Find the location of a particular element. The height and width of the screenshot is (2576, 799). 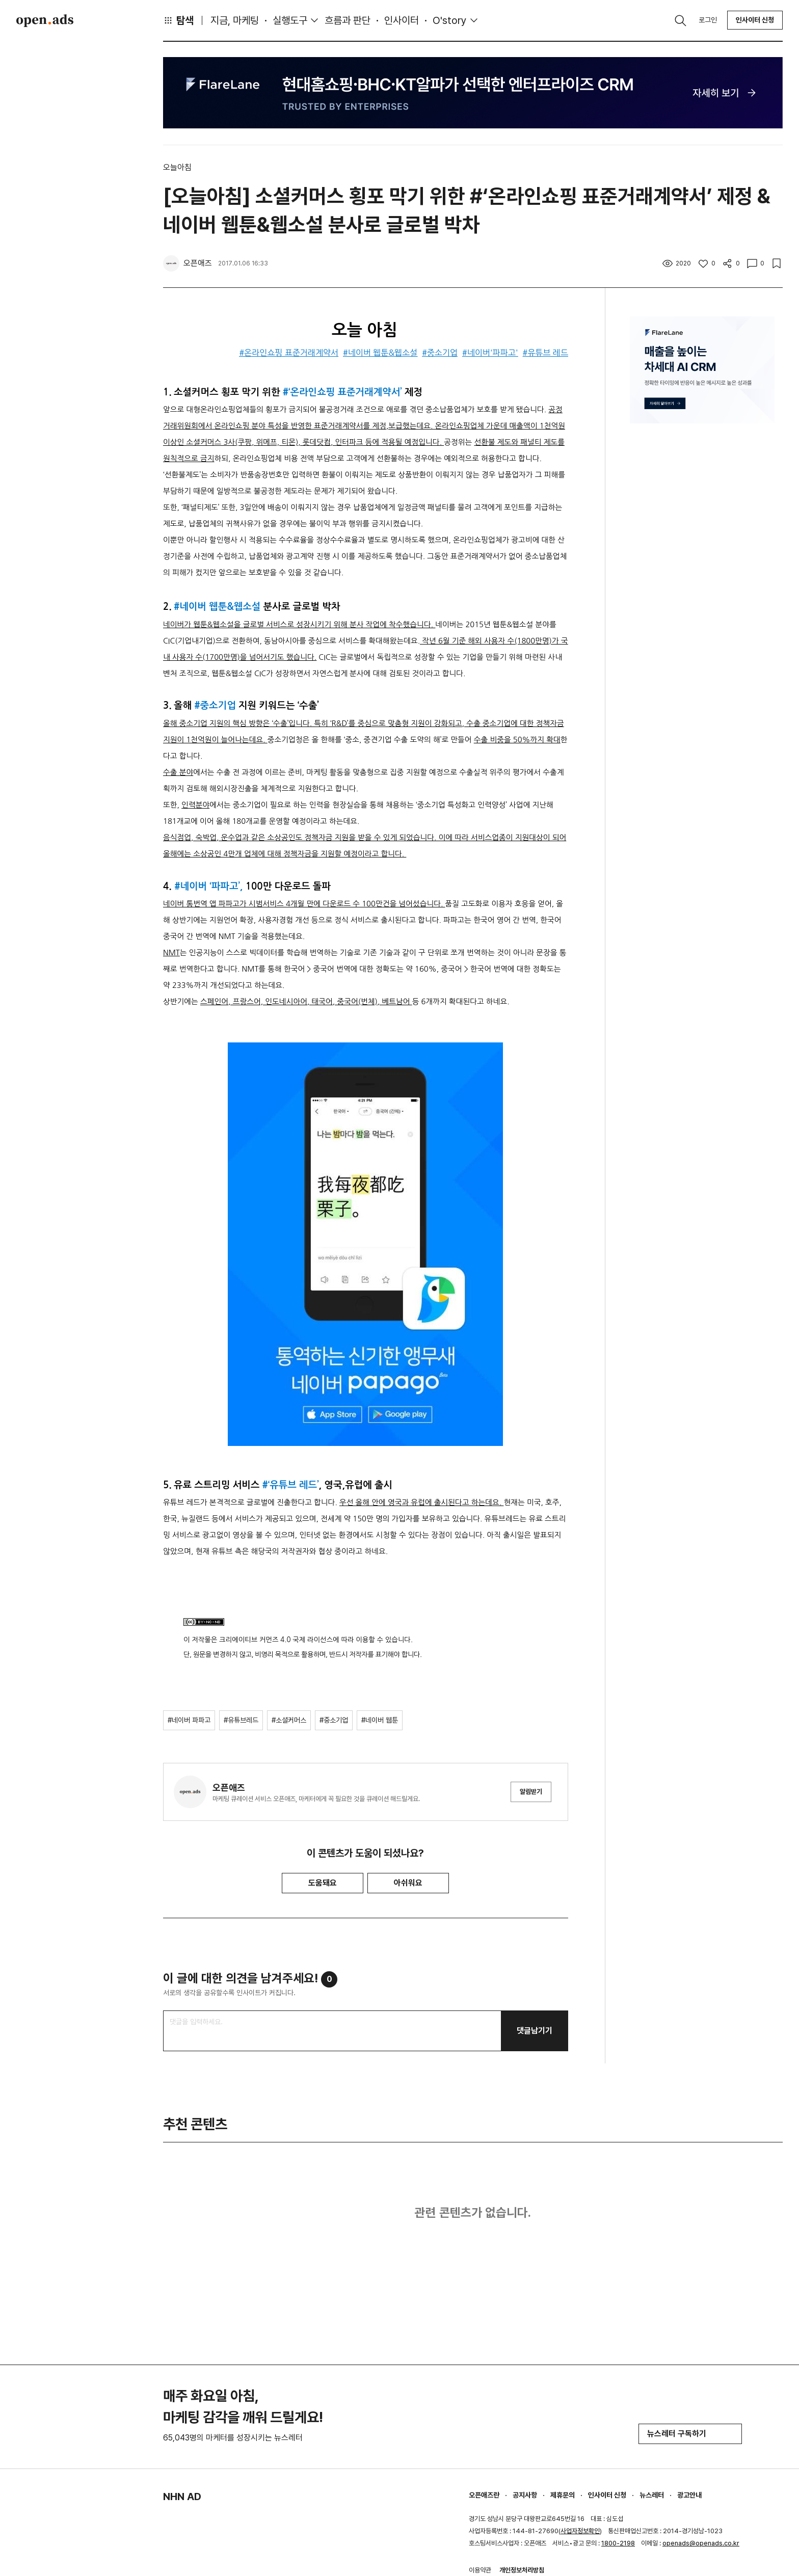

openads@openads.co.kr is located at coordinates (700, 2543).